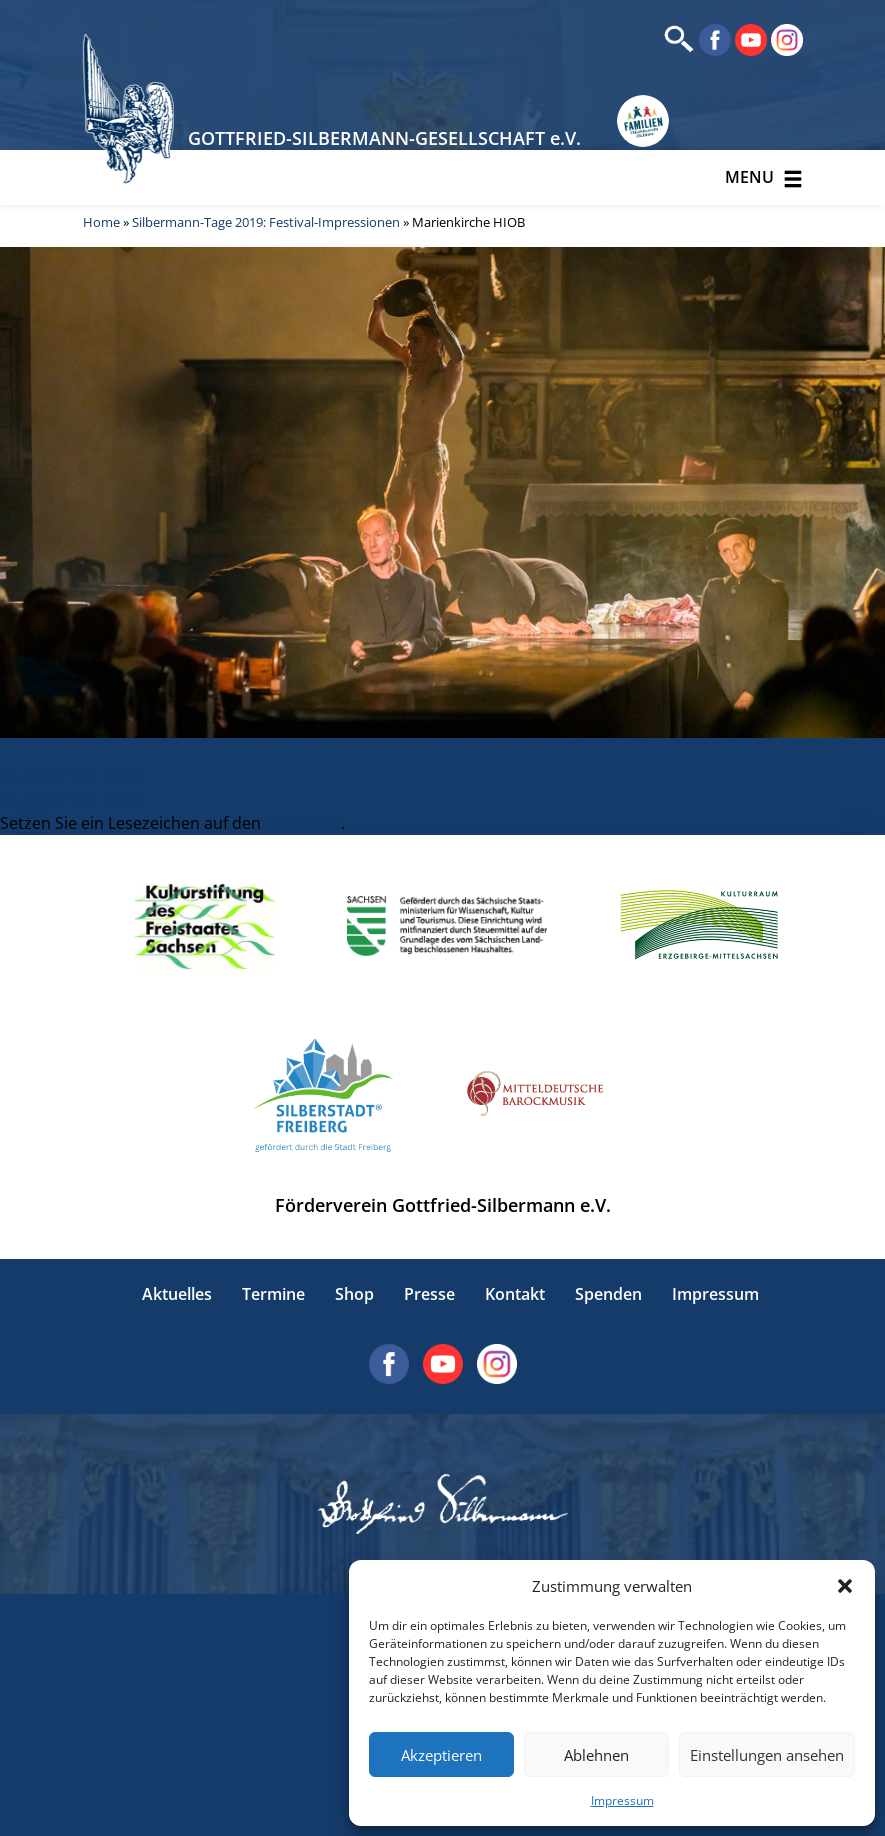 This screenshot has width=885, height=1836. Describe the element at coordinates (101, 222) in the screenshot. I see `Home` at that location.